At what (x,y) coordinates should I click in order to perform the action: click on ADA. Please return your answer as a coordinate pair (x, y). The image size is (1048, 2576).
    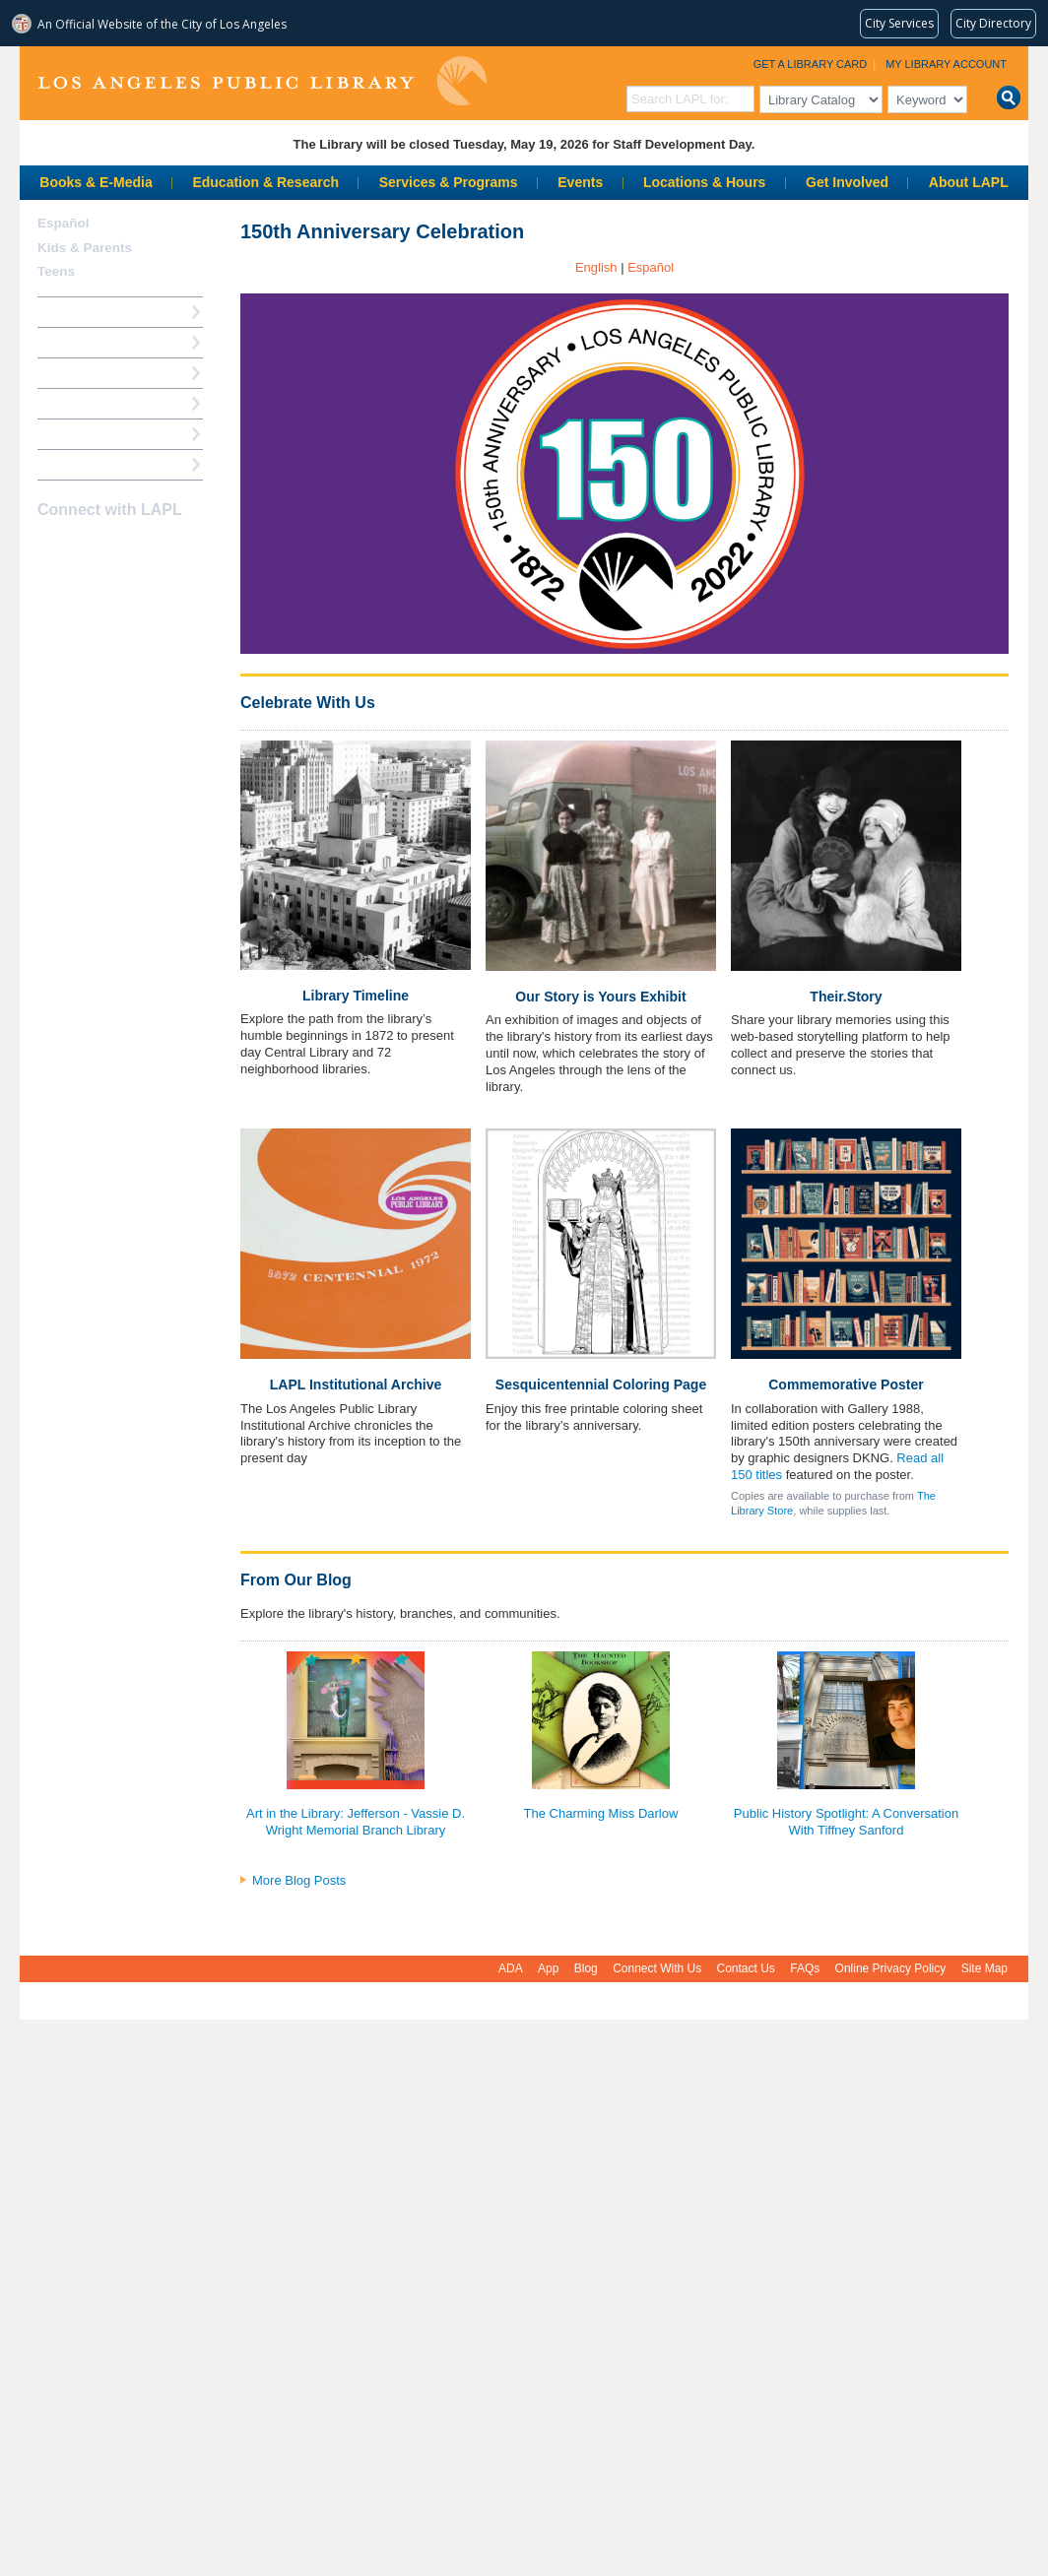
    Looking at the image, I should click on (510, 1968).